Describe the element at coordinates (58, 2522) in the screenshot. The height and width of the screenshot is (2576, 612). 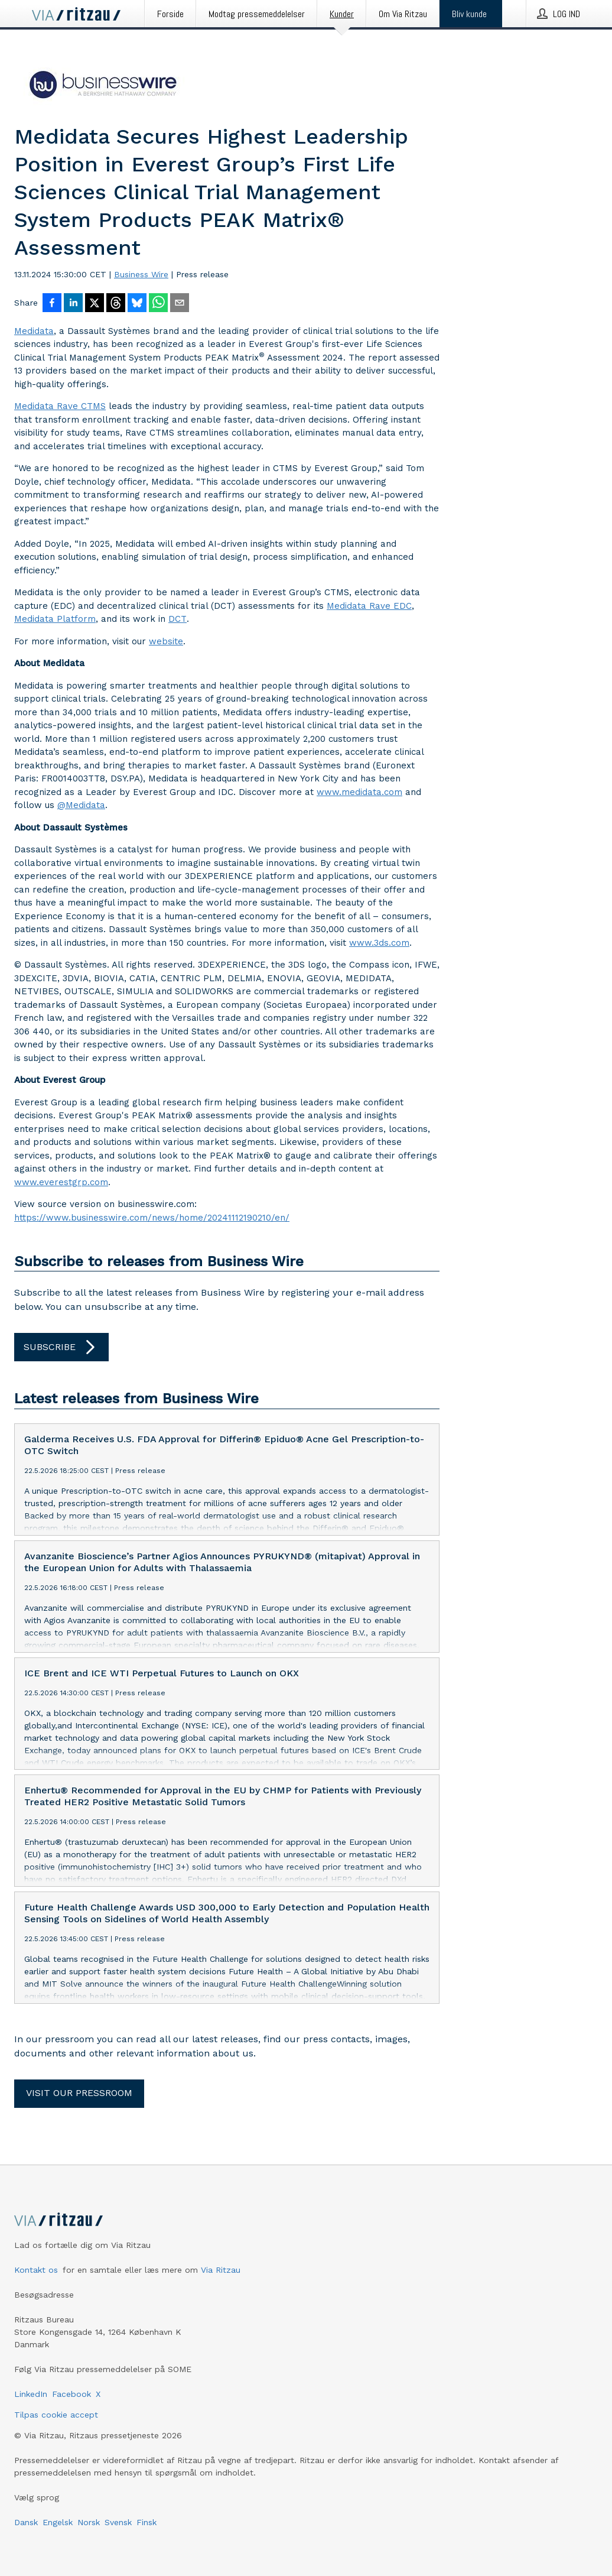
I see `Engelsk` at that location.